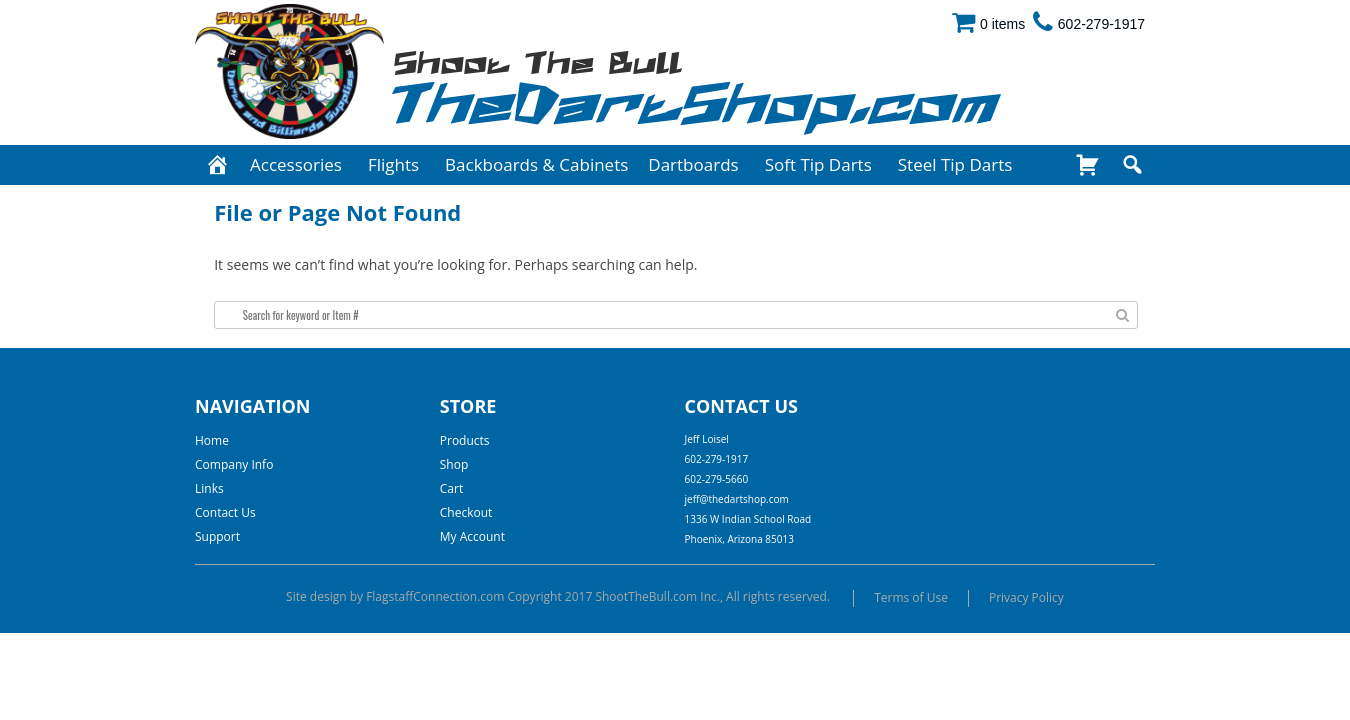  I want to click on Backboards & Cabinets, so click(536, 164).